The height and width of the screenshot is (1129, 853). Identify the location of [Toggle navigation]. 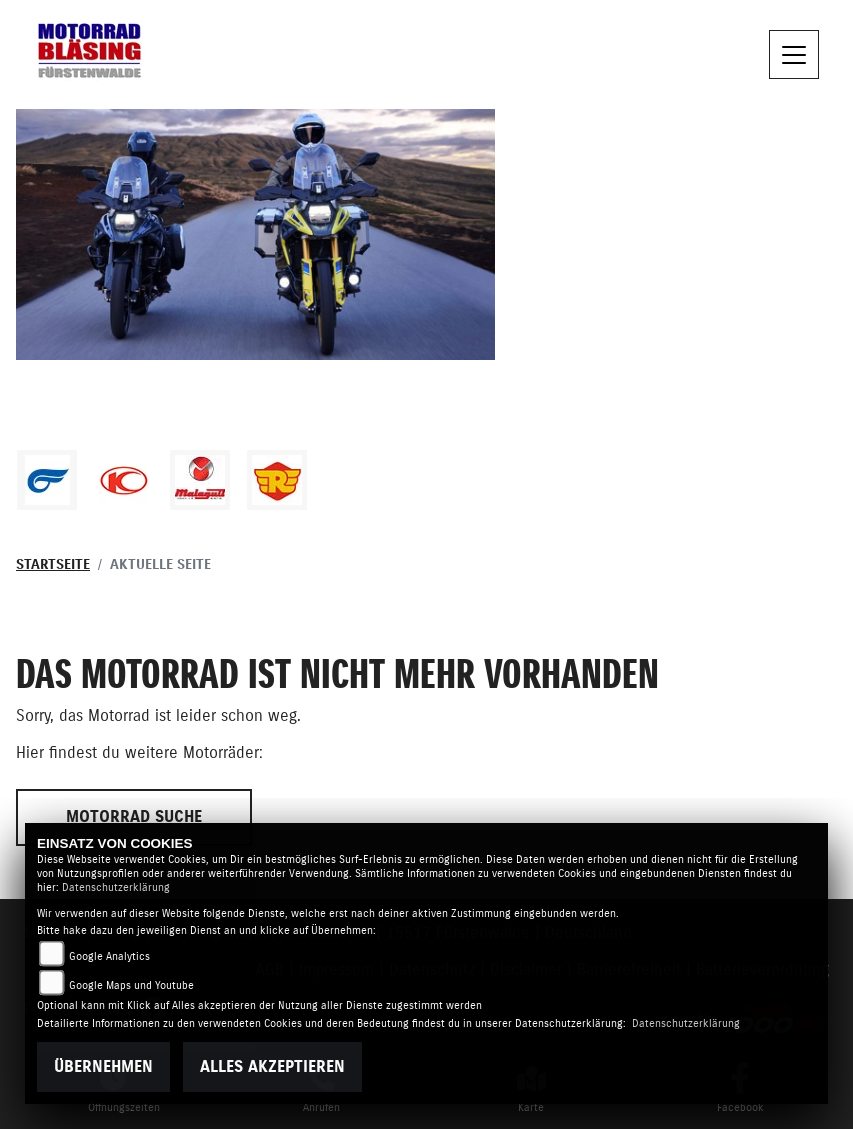
(794, 55).